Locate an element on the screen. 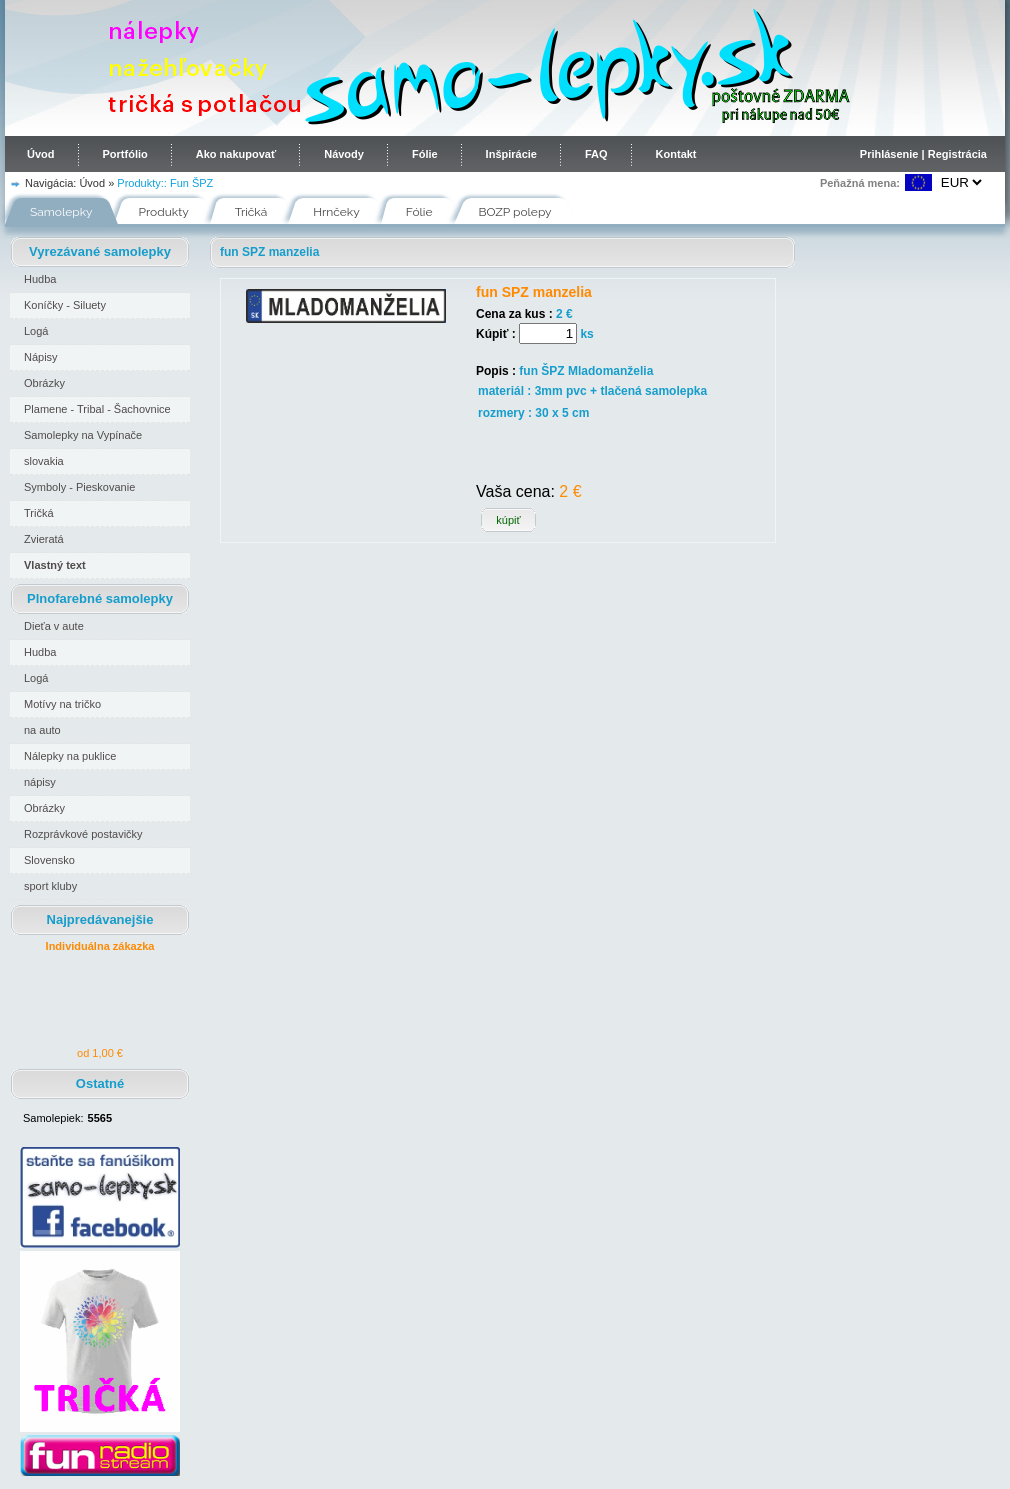 The image size is (1010, 1489). Produkty is located at coordinates (164, 212).